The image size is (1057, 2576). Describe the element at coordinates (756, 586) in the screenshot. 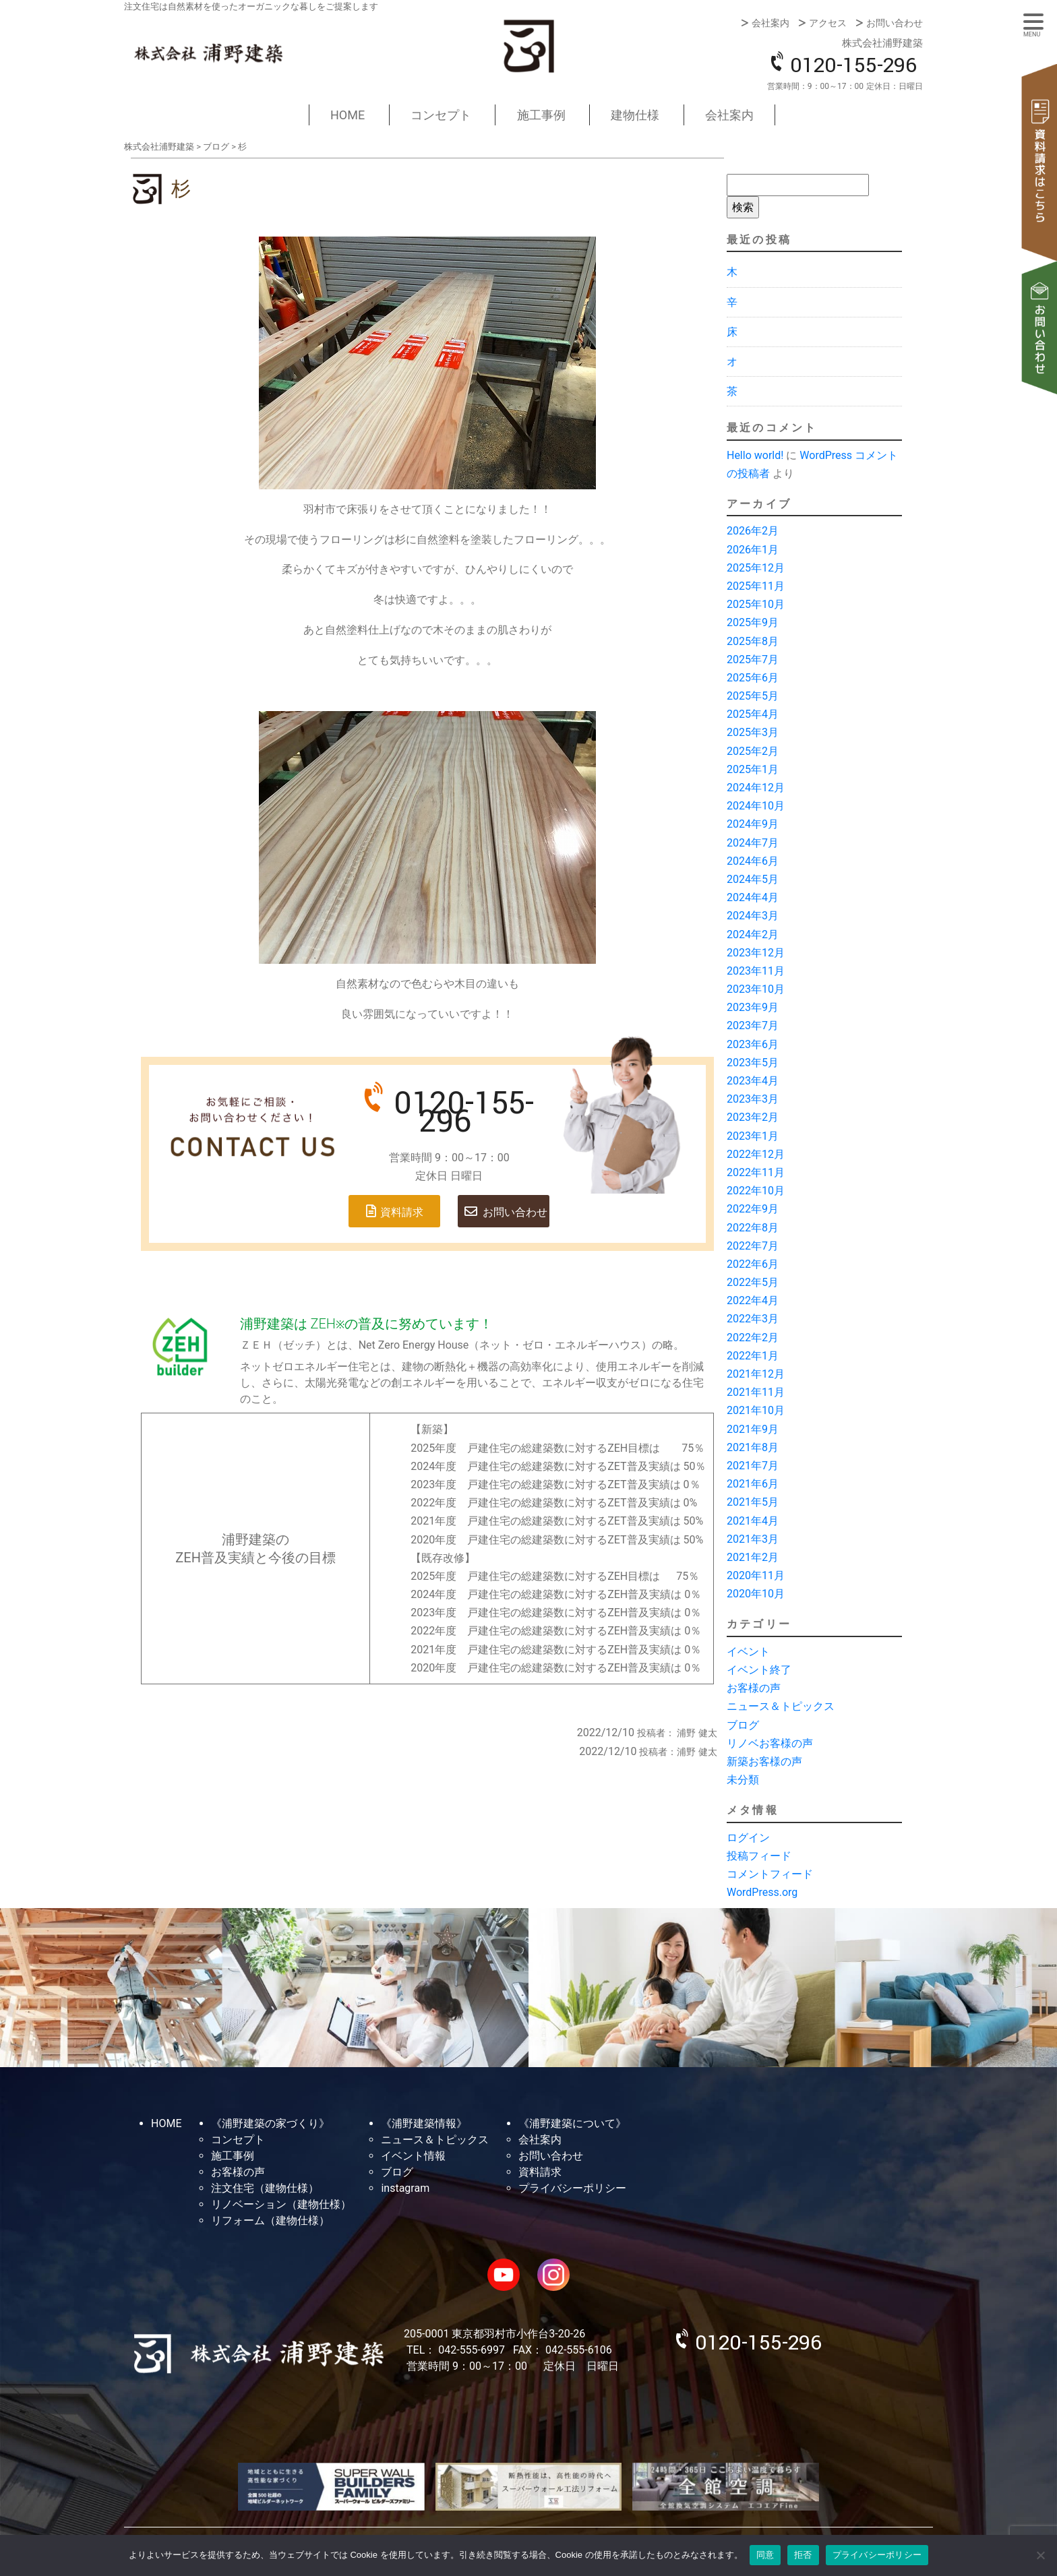

I see `2025年11月` at that location.